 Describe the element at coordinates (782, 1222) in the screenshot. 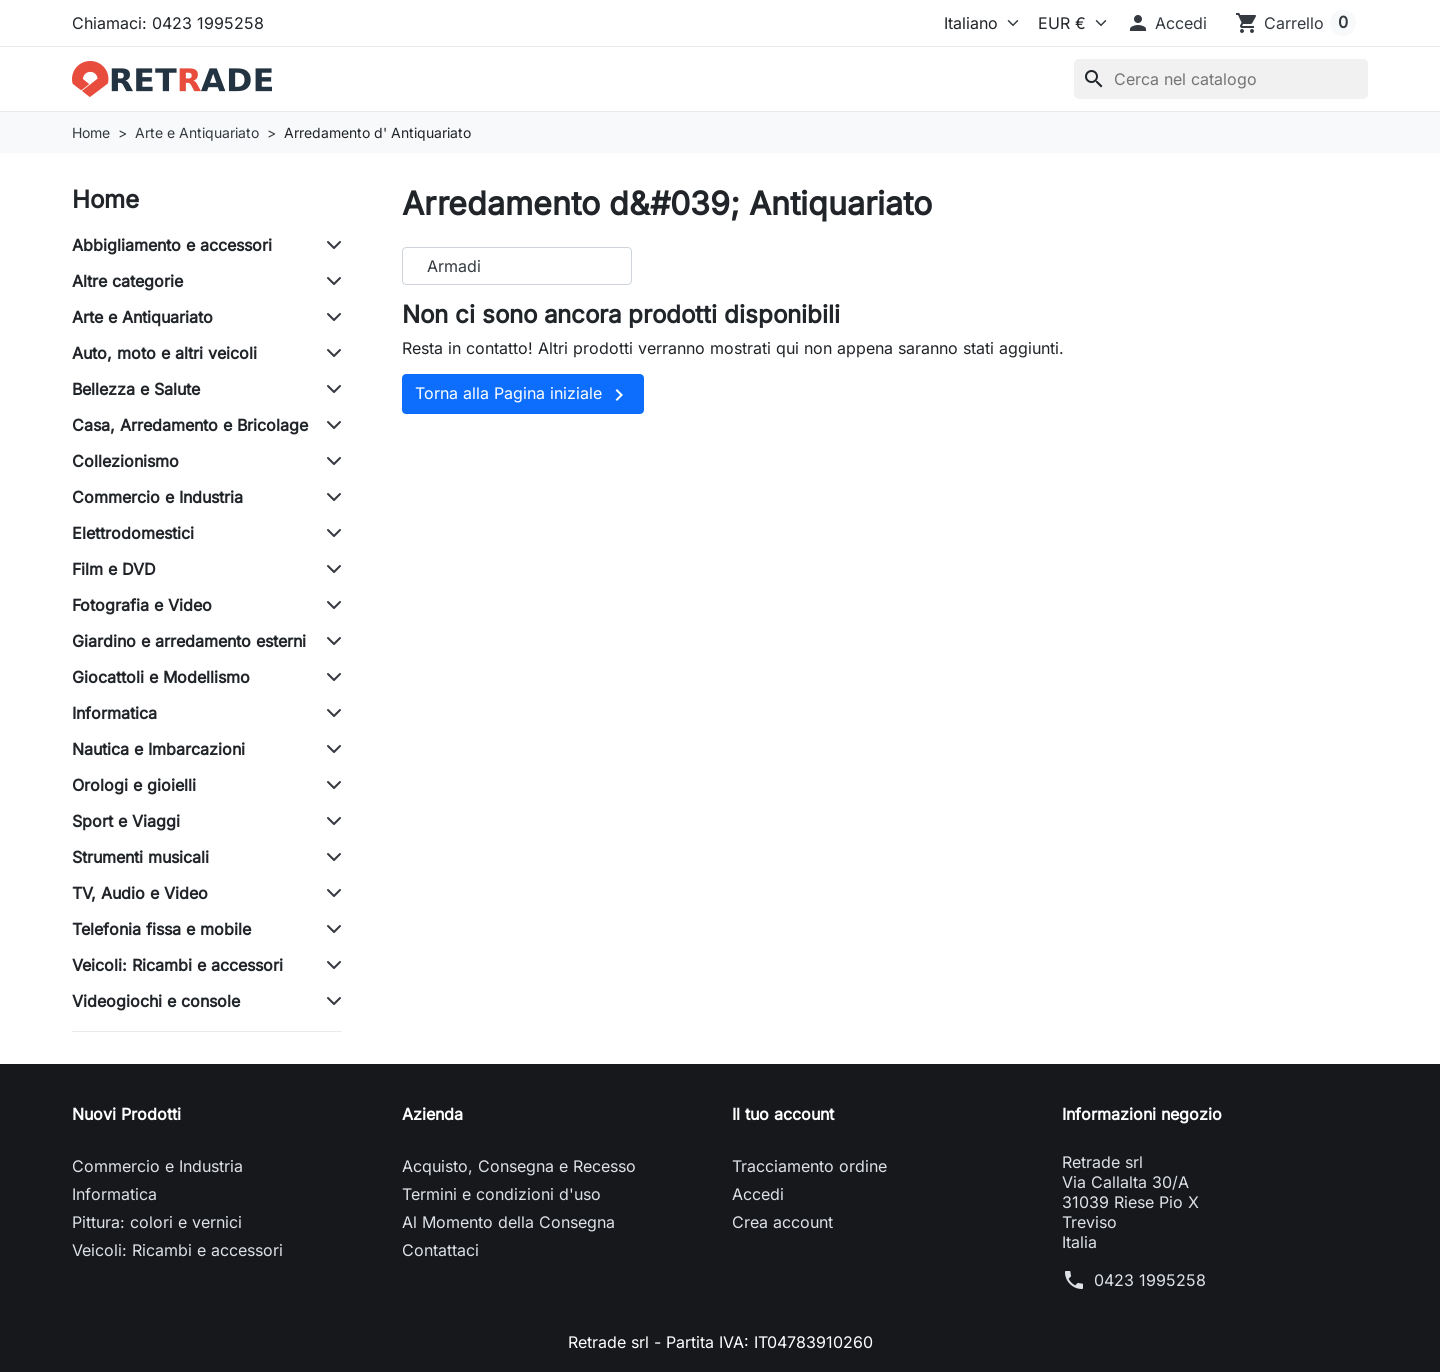

I see `Crea account` at that location.